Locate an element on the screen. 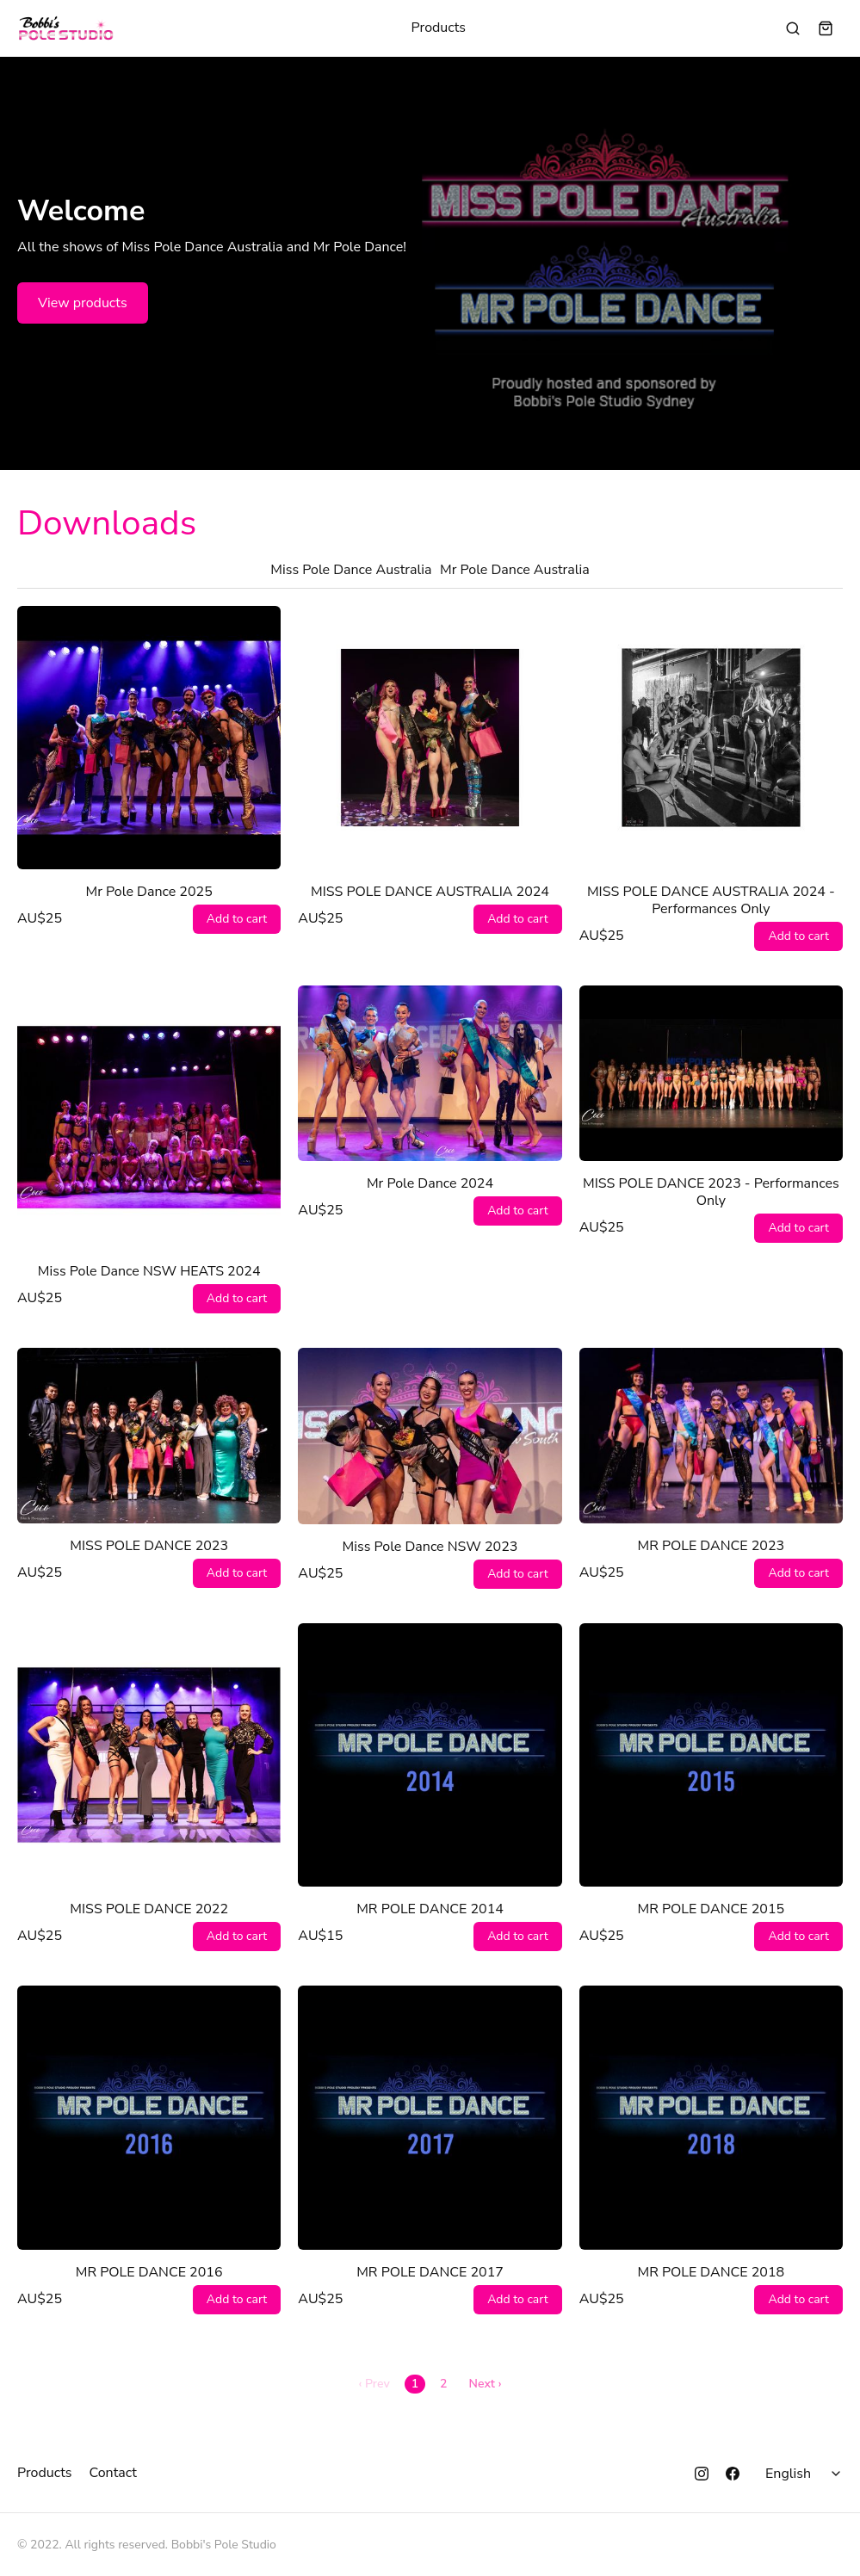  Miss Pole Dance Australia is located at coordinates (350, 569).